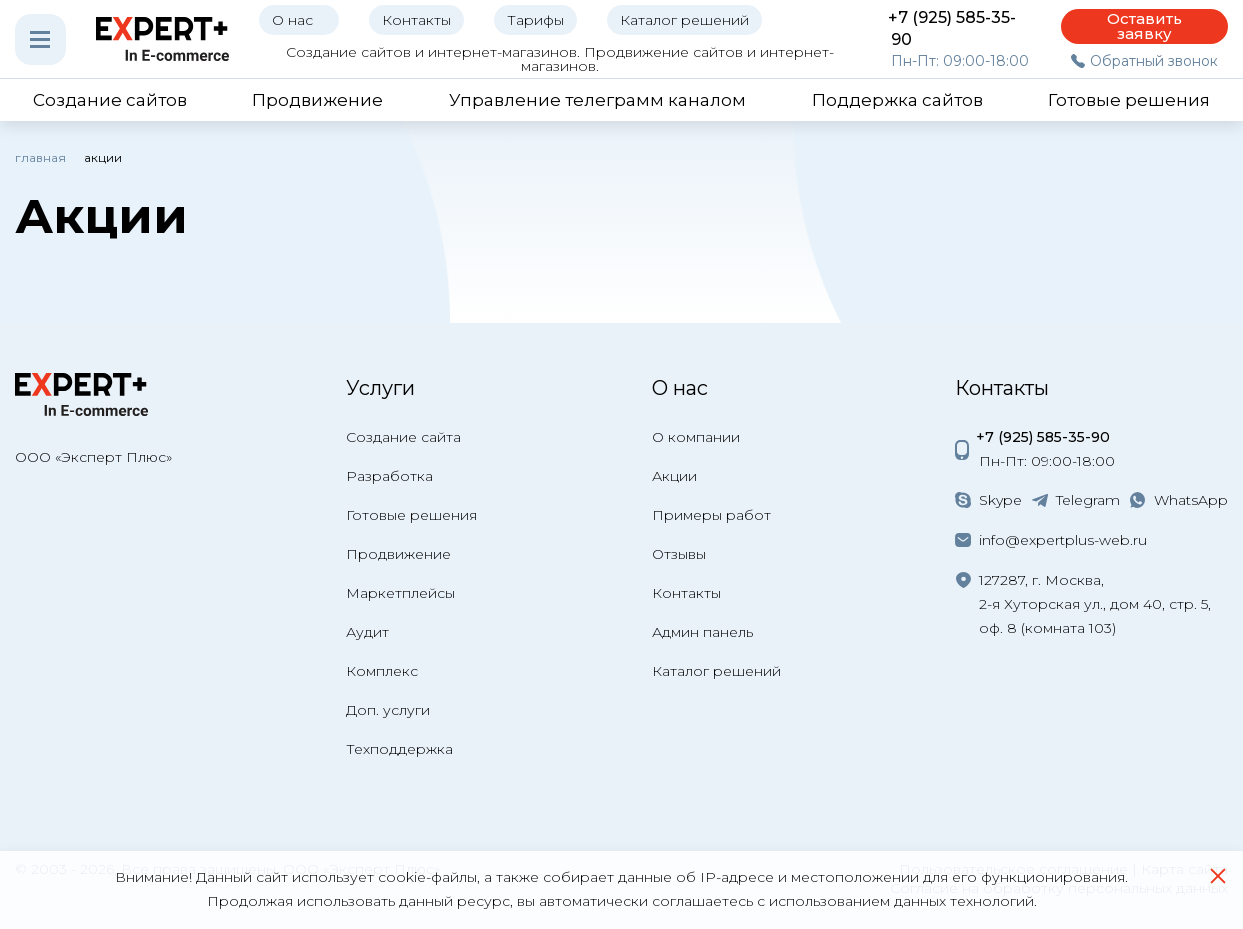 The image size is (1243, 929). I want to click on Техподдержка, so click(399, 749).